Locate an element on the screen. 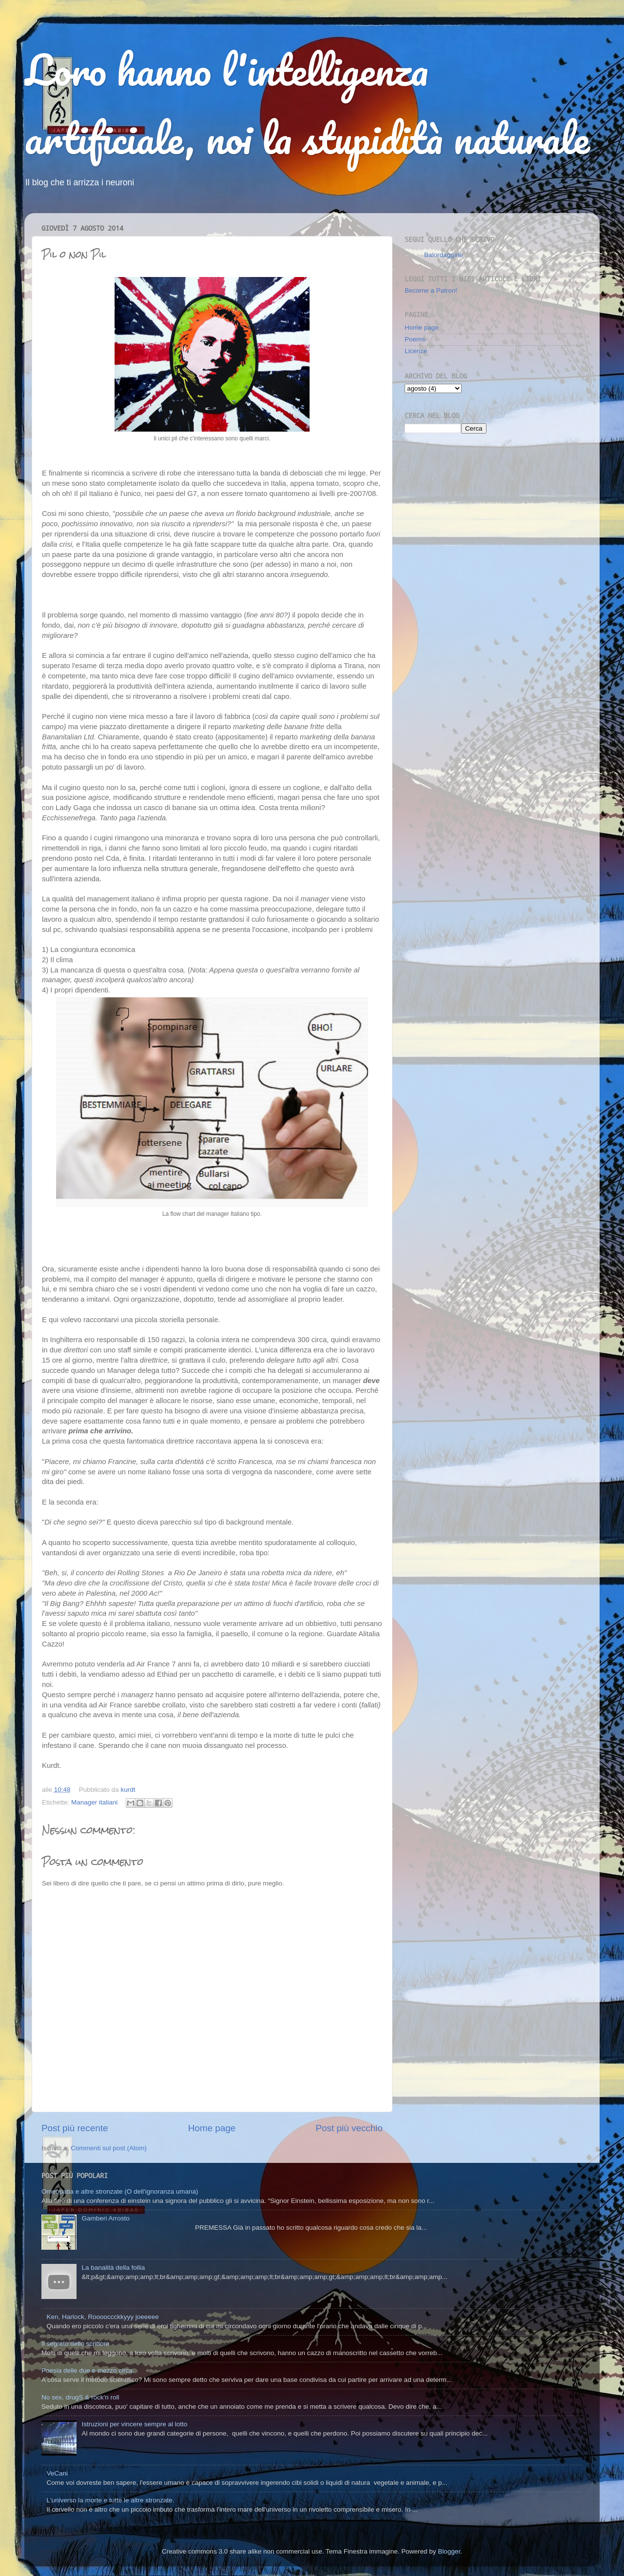  Loro hanno l'intelligenza artificiale, noi la stupidità naturale is located at coordinates (306, 103).